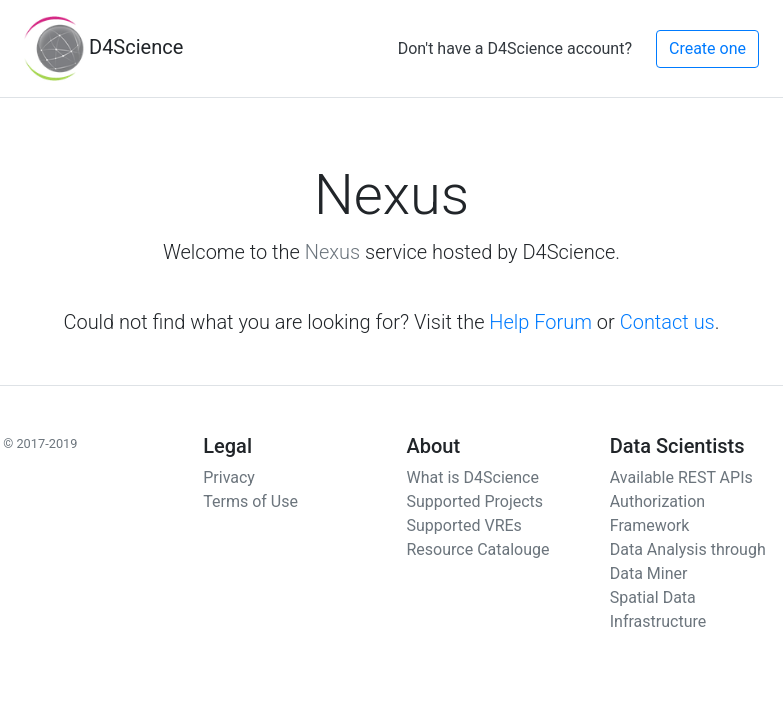 Image resolution: width=783 pixels, height=720 pixels. I want to click on Help Forum, so click(540, 322).